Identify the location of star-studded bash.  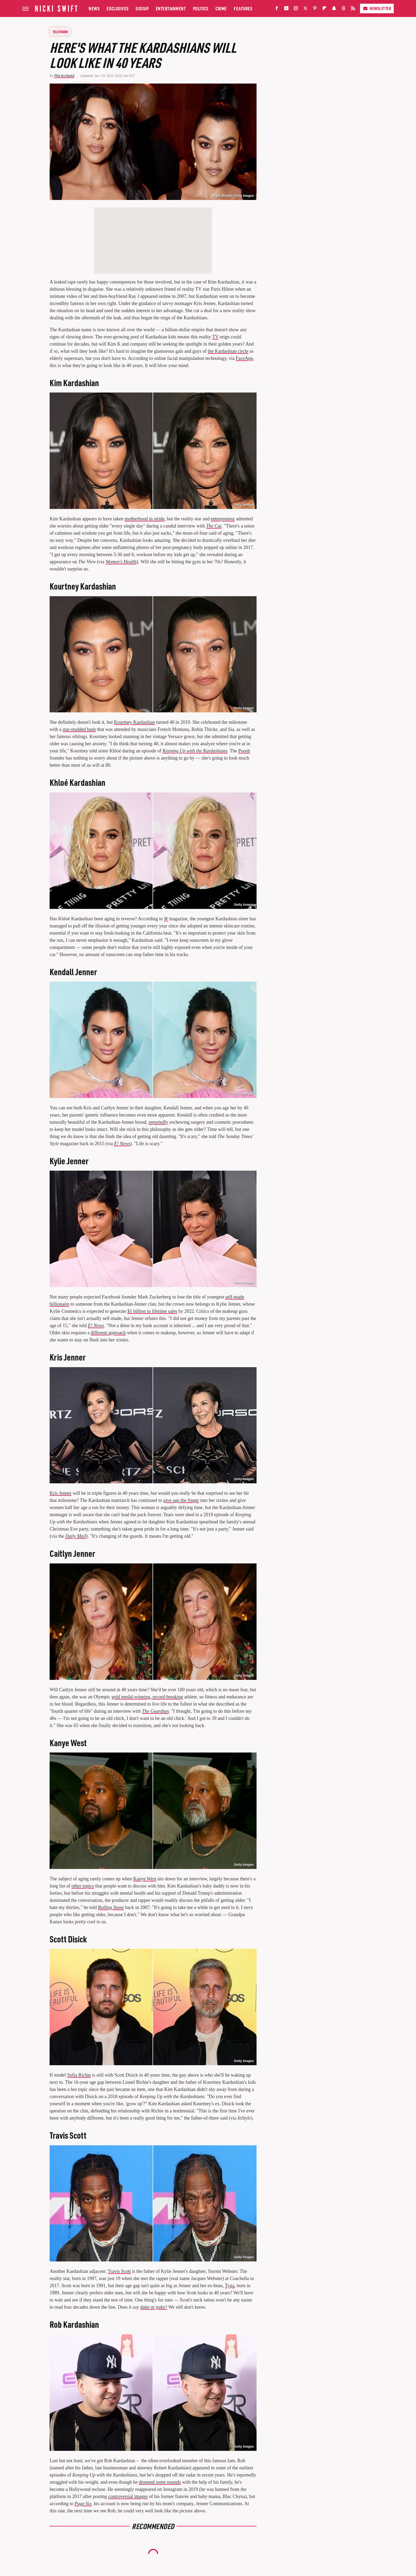
(79, 729).